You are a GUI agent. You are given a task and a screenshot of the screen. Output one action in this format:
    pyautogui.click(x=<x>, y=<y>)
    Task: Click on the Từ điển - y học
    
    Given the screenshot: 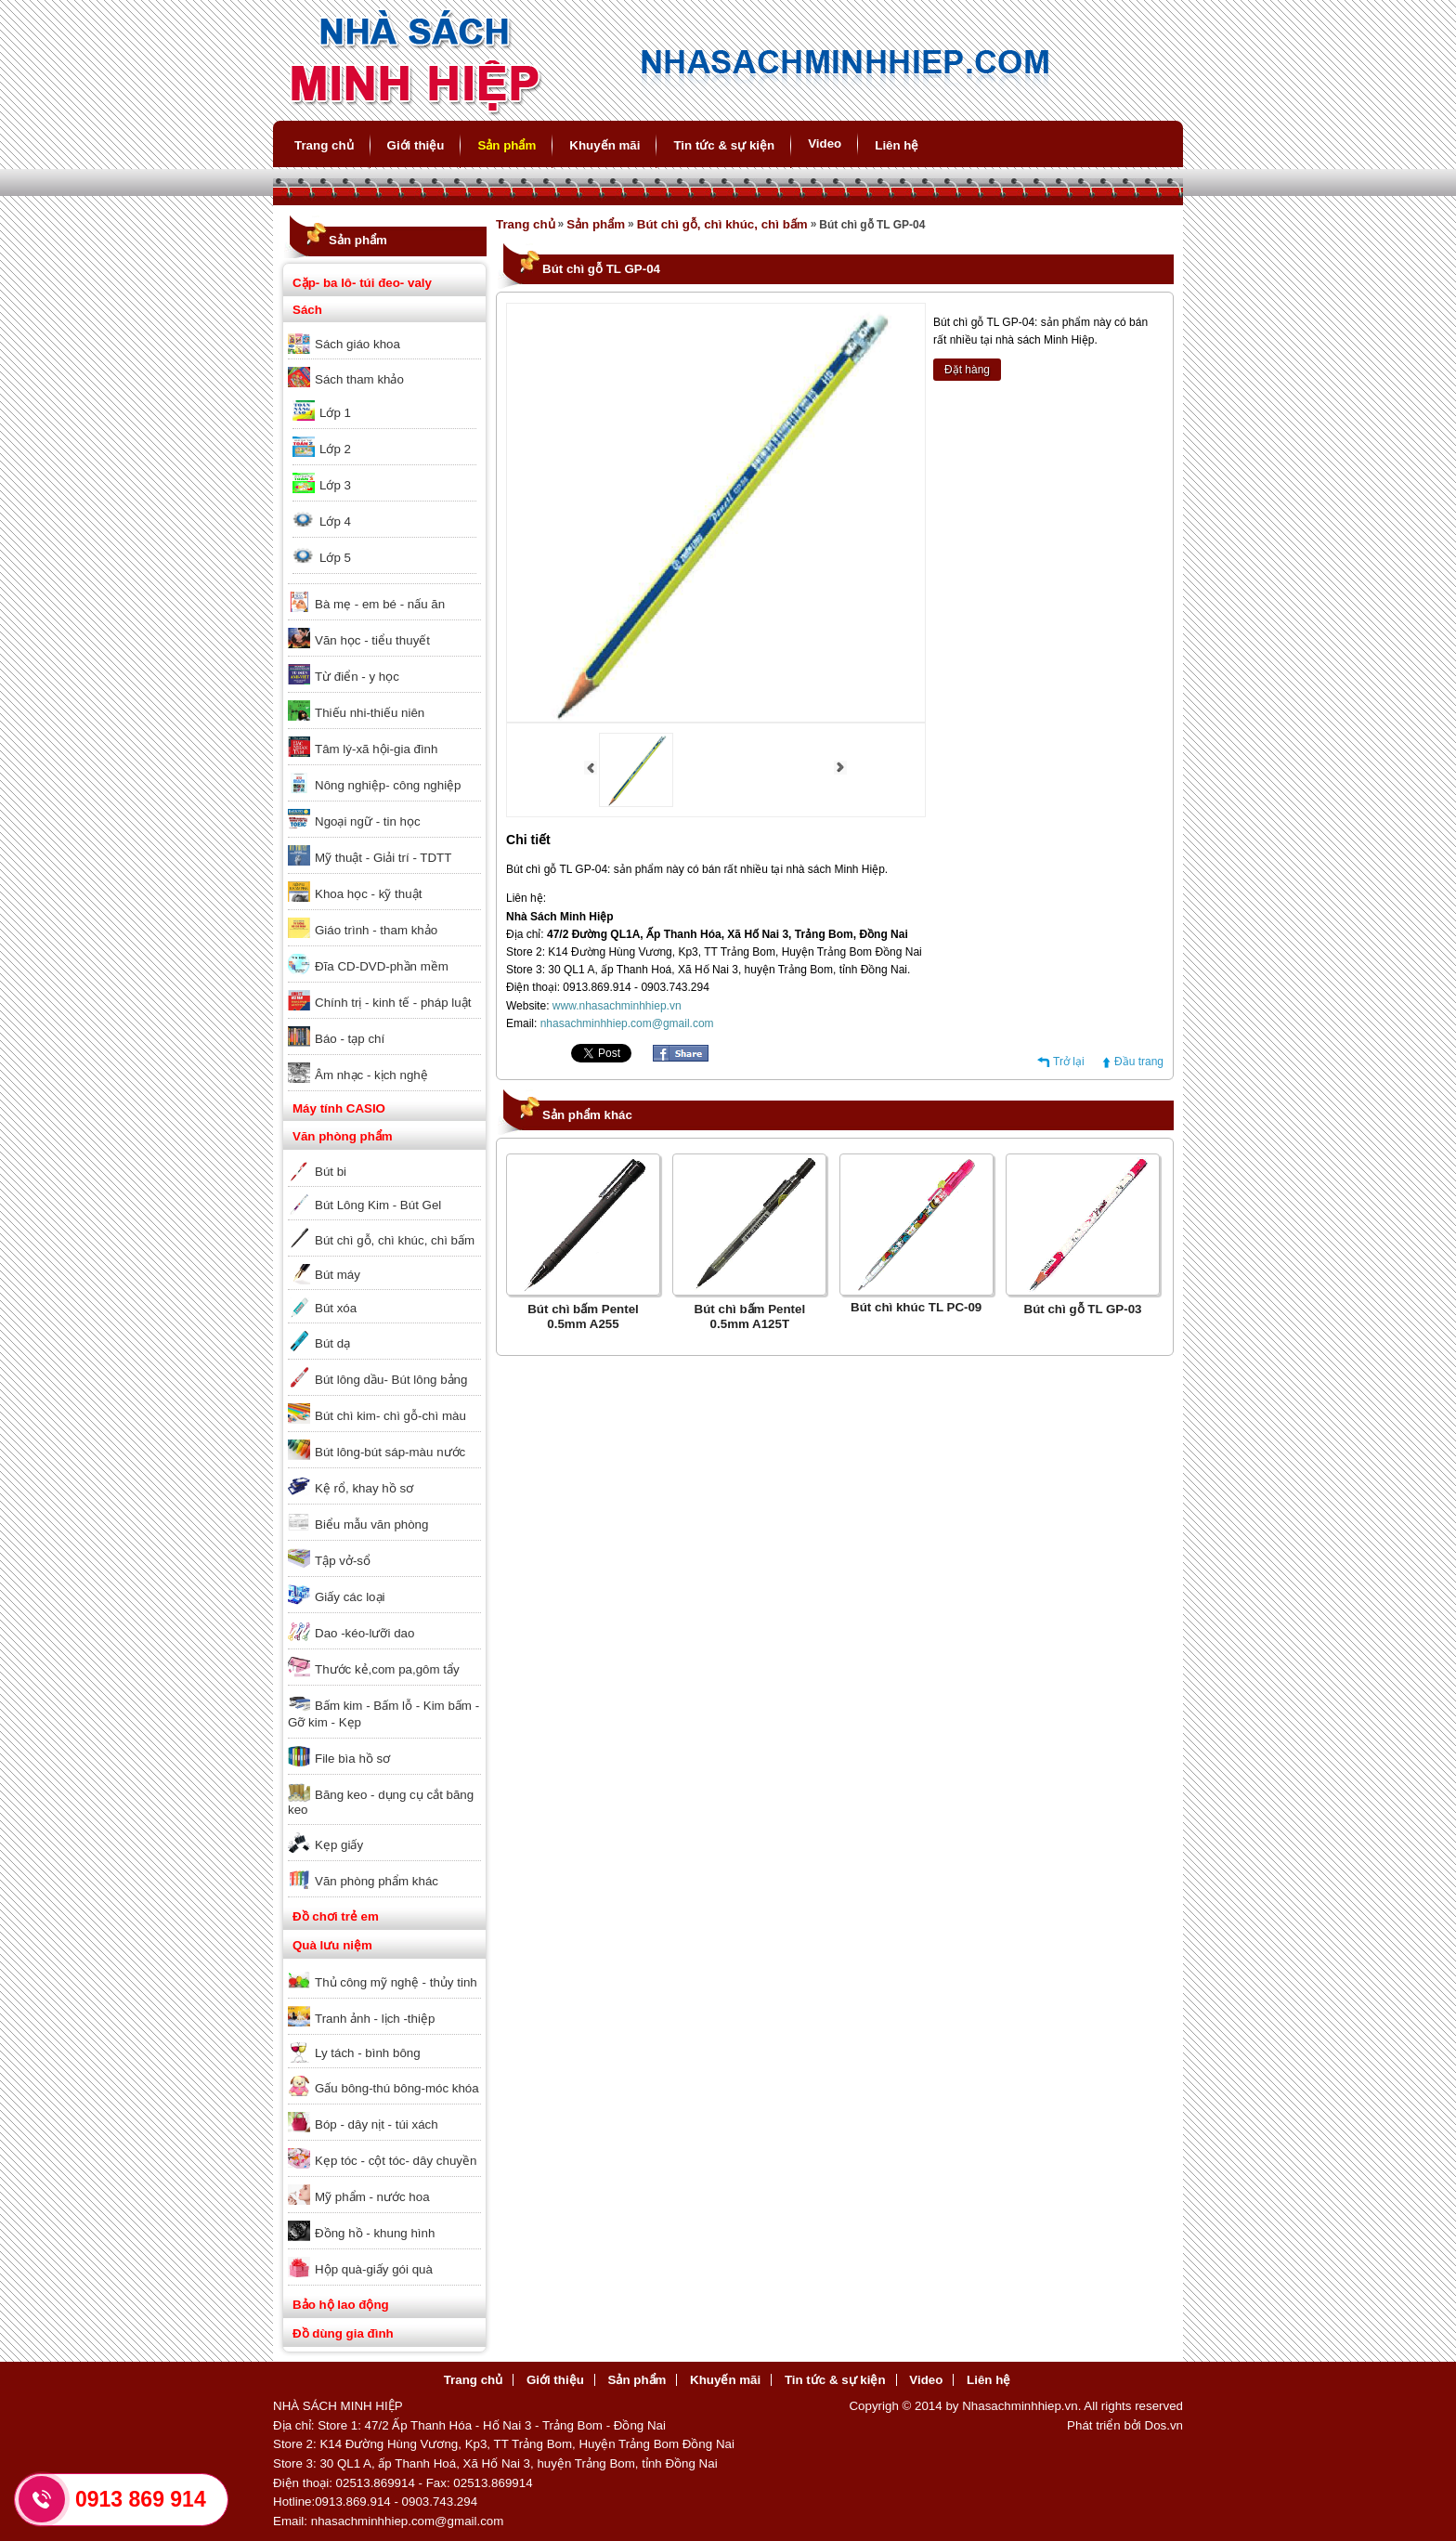 What is the action you would take?
    pyautogui.click(x=357, y=677)
    